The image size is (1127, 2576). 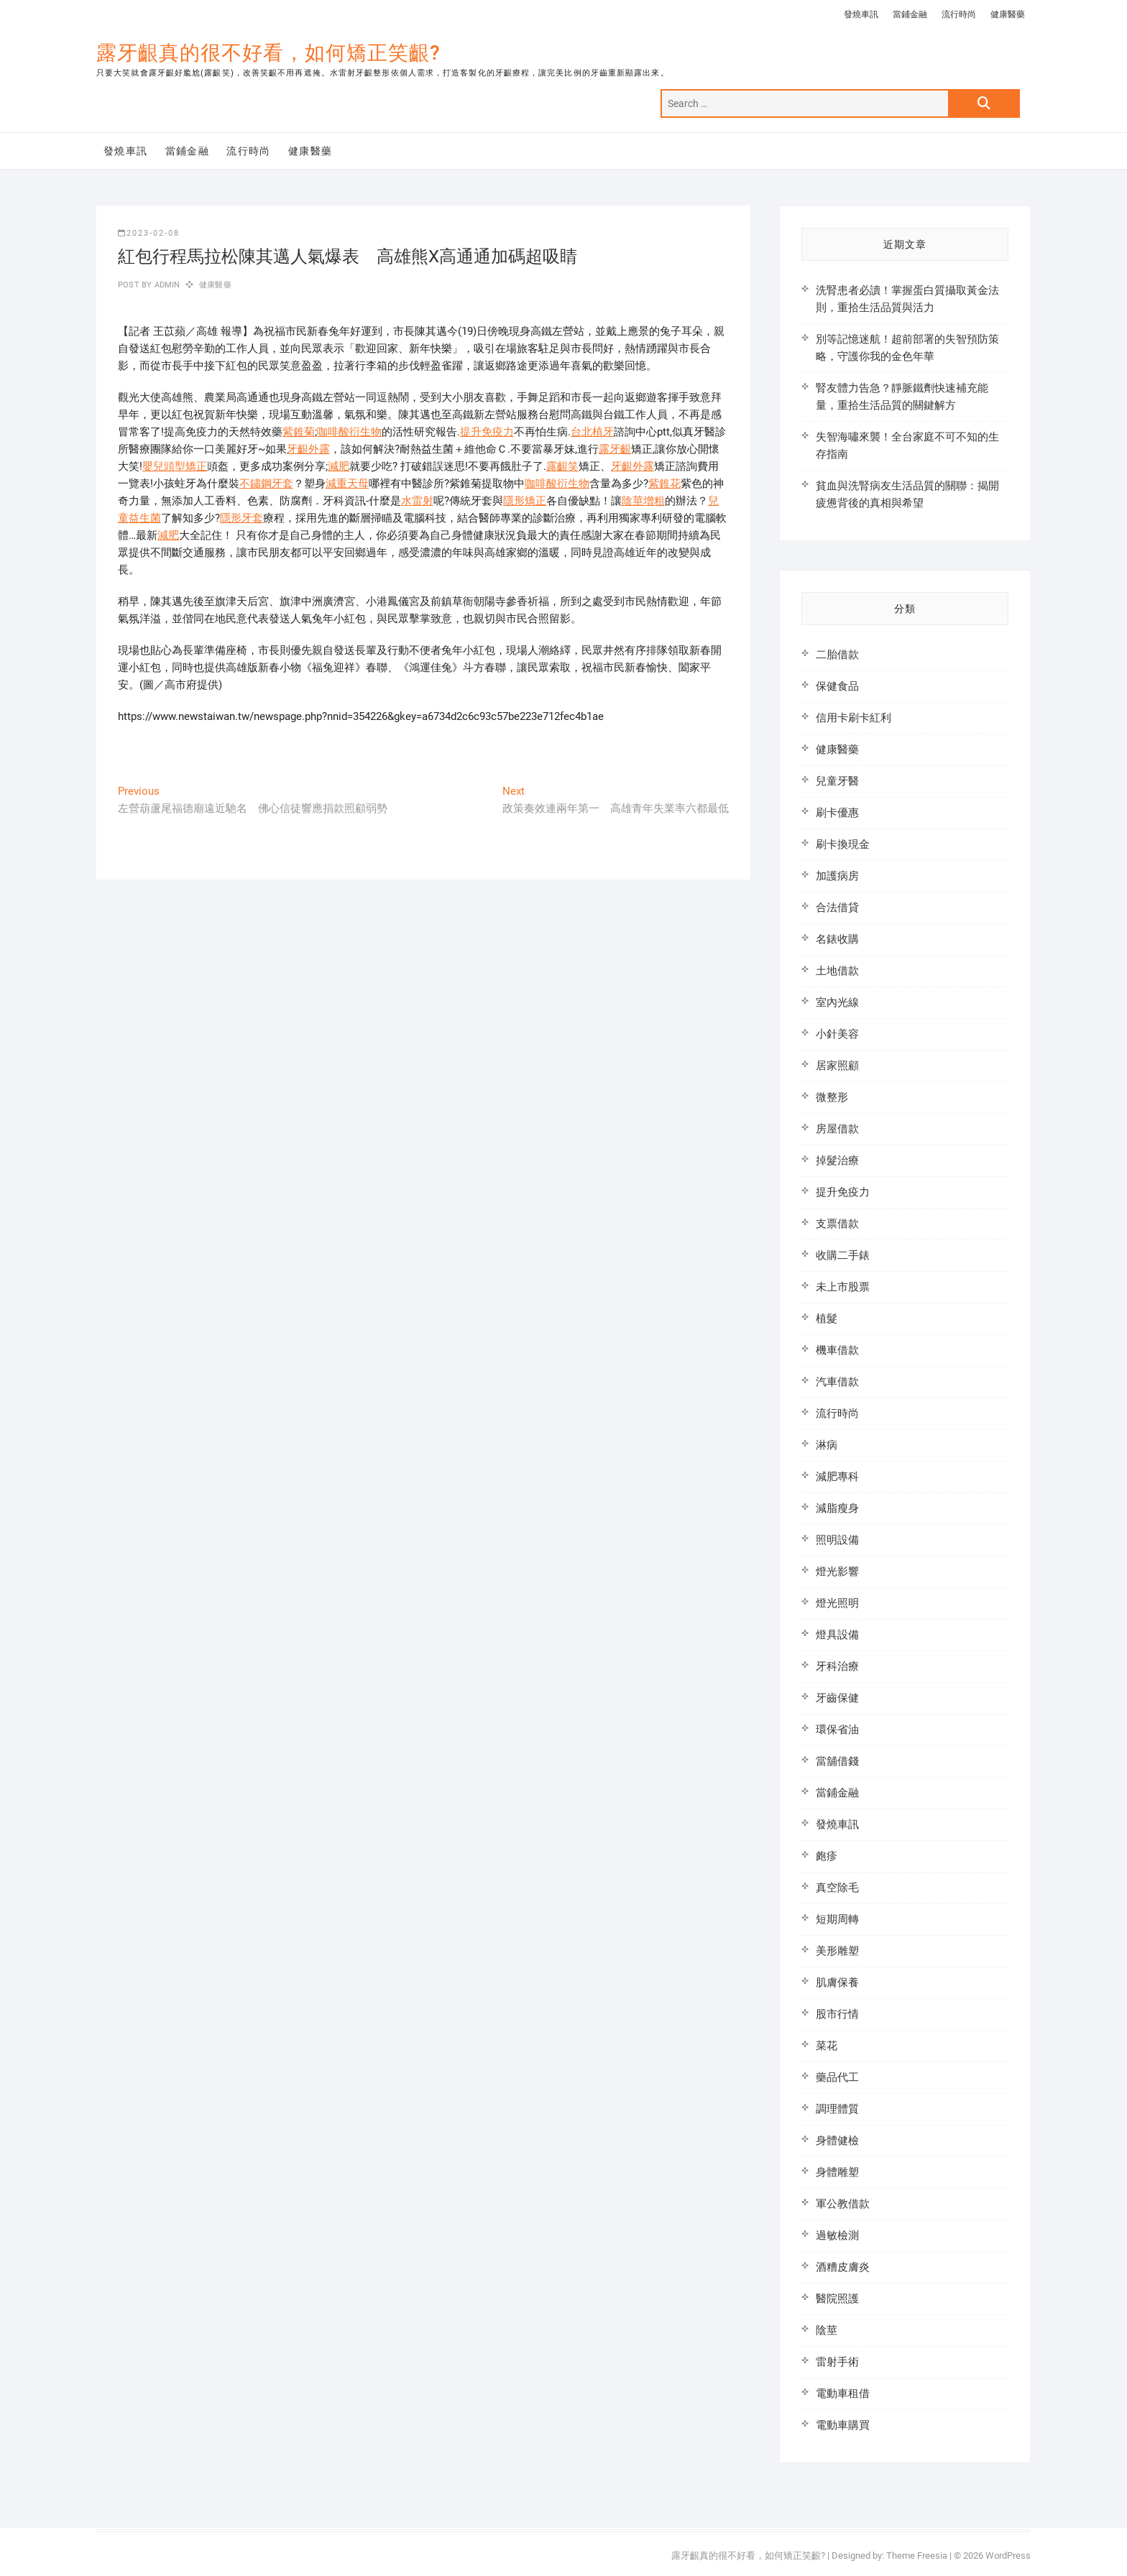 What do you see at coordinates (615, 449) in the screenshot?
I see `露牙齦` at bounding box center [615, 449].